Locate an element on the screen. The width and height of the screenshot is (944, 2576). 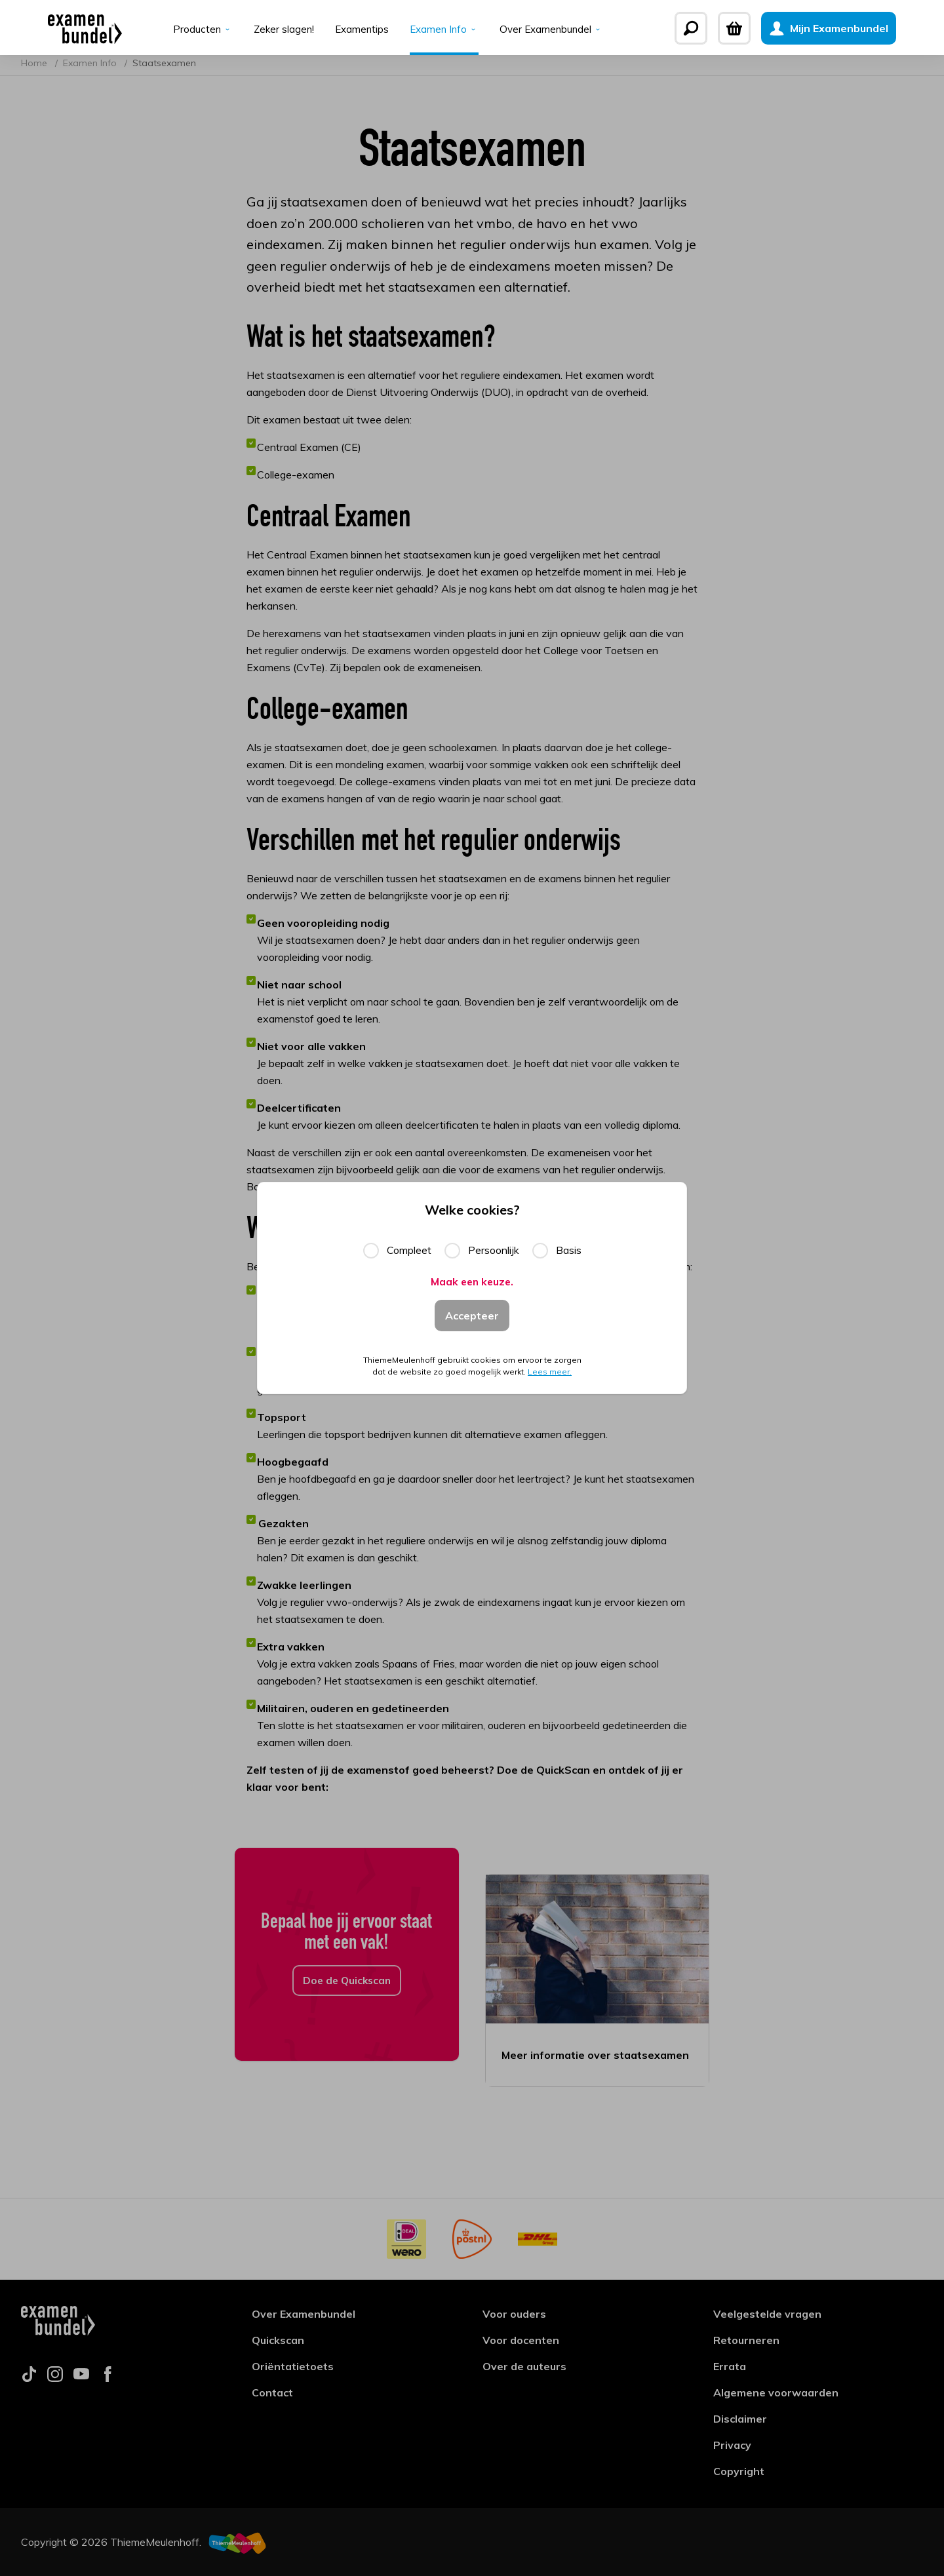
[Zoeken] is located at coordinates (717, 28).